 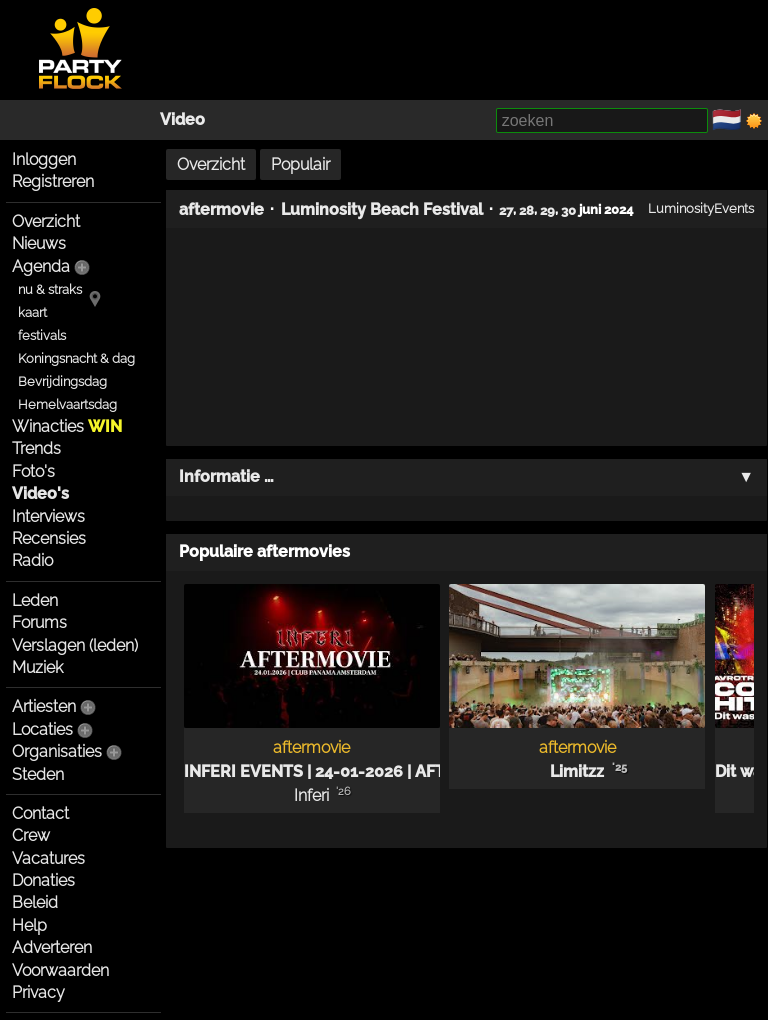 I want to click on Agenda, so click(x=41, y=266).